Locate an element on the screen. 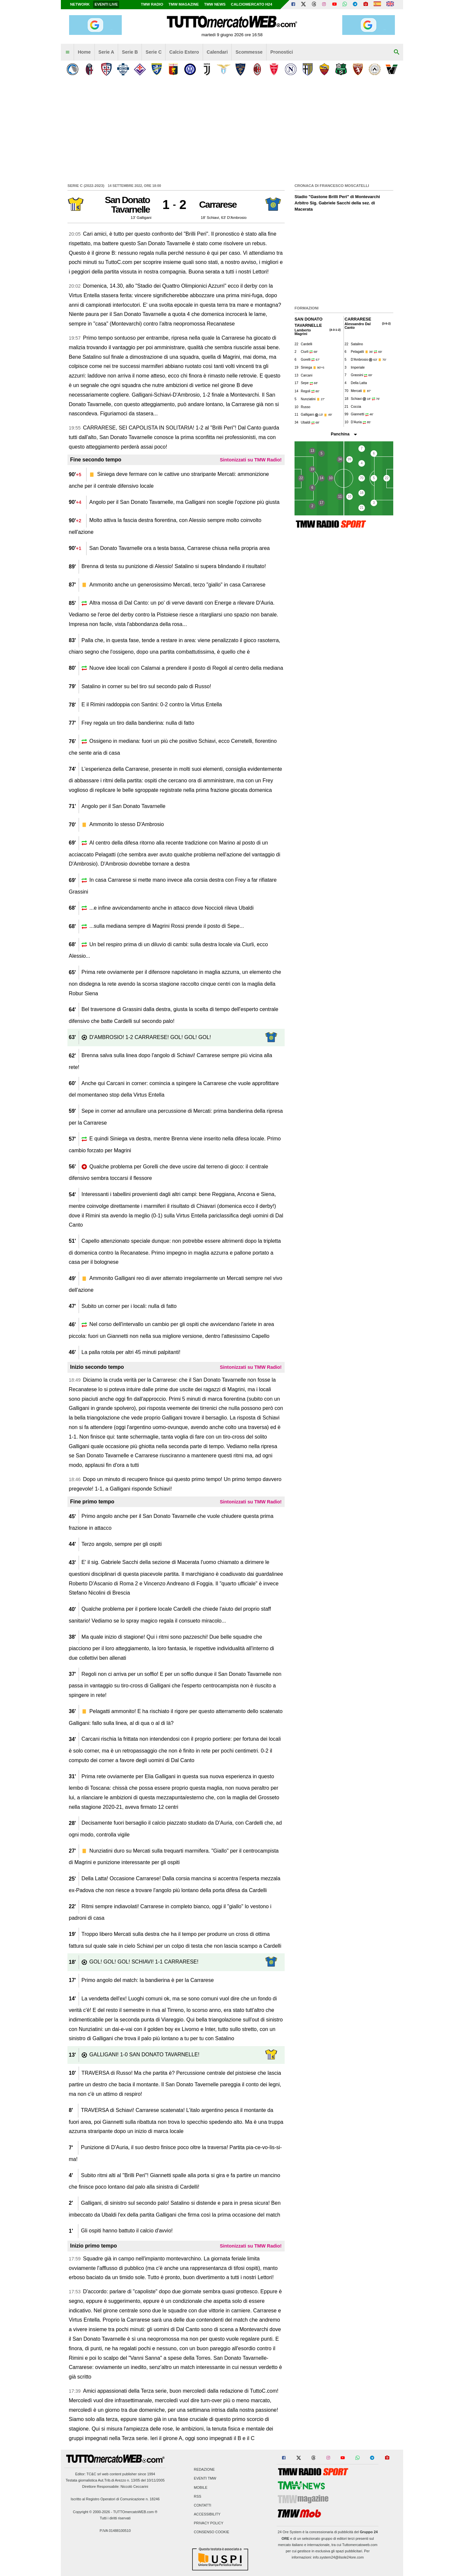  Mobile is located at coordinates (200, 2487).